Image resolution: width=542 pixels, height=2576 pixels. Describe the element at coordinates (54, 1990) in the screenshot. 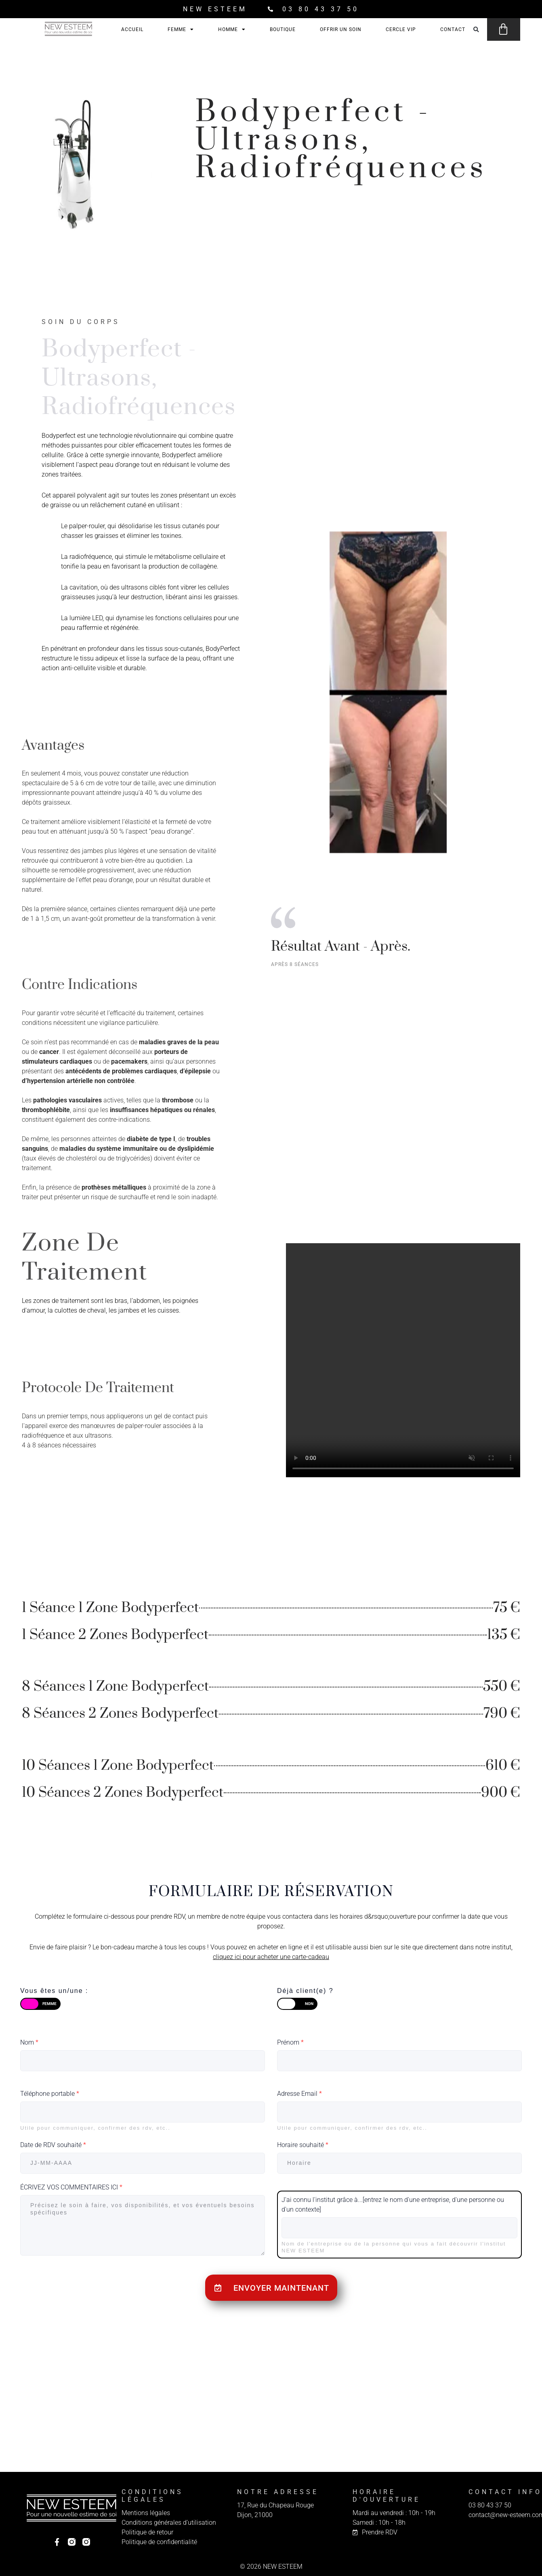

I see `Vous êtes un/une :` at that location.